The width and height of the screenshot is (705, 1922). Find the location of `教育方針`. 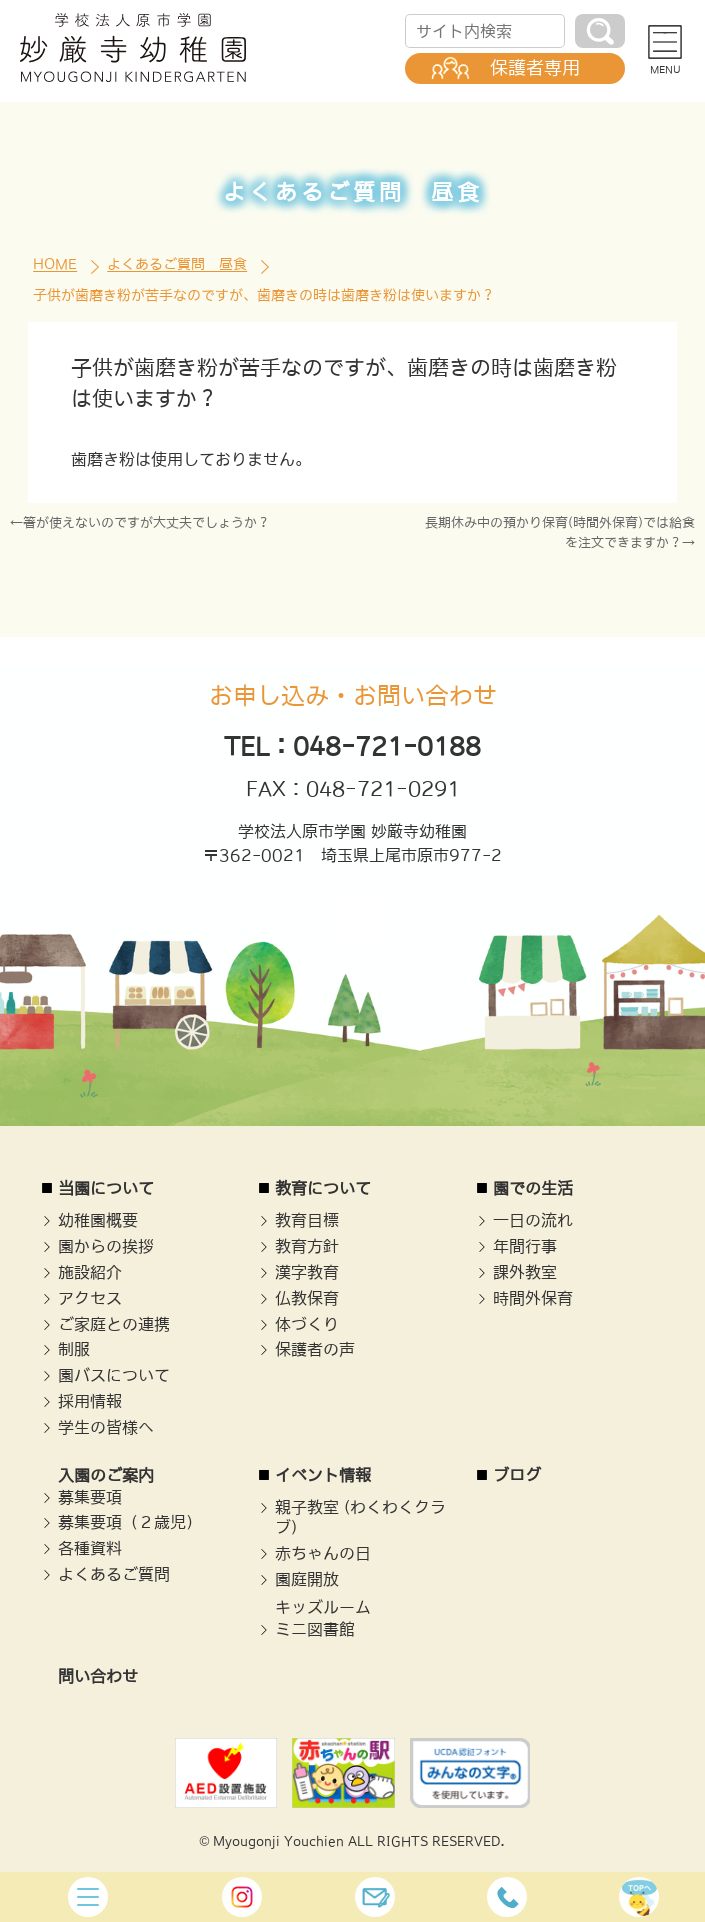

教育方針 is located at coordinates (307, 1246).